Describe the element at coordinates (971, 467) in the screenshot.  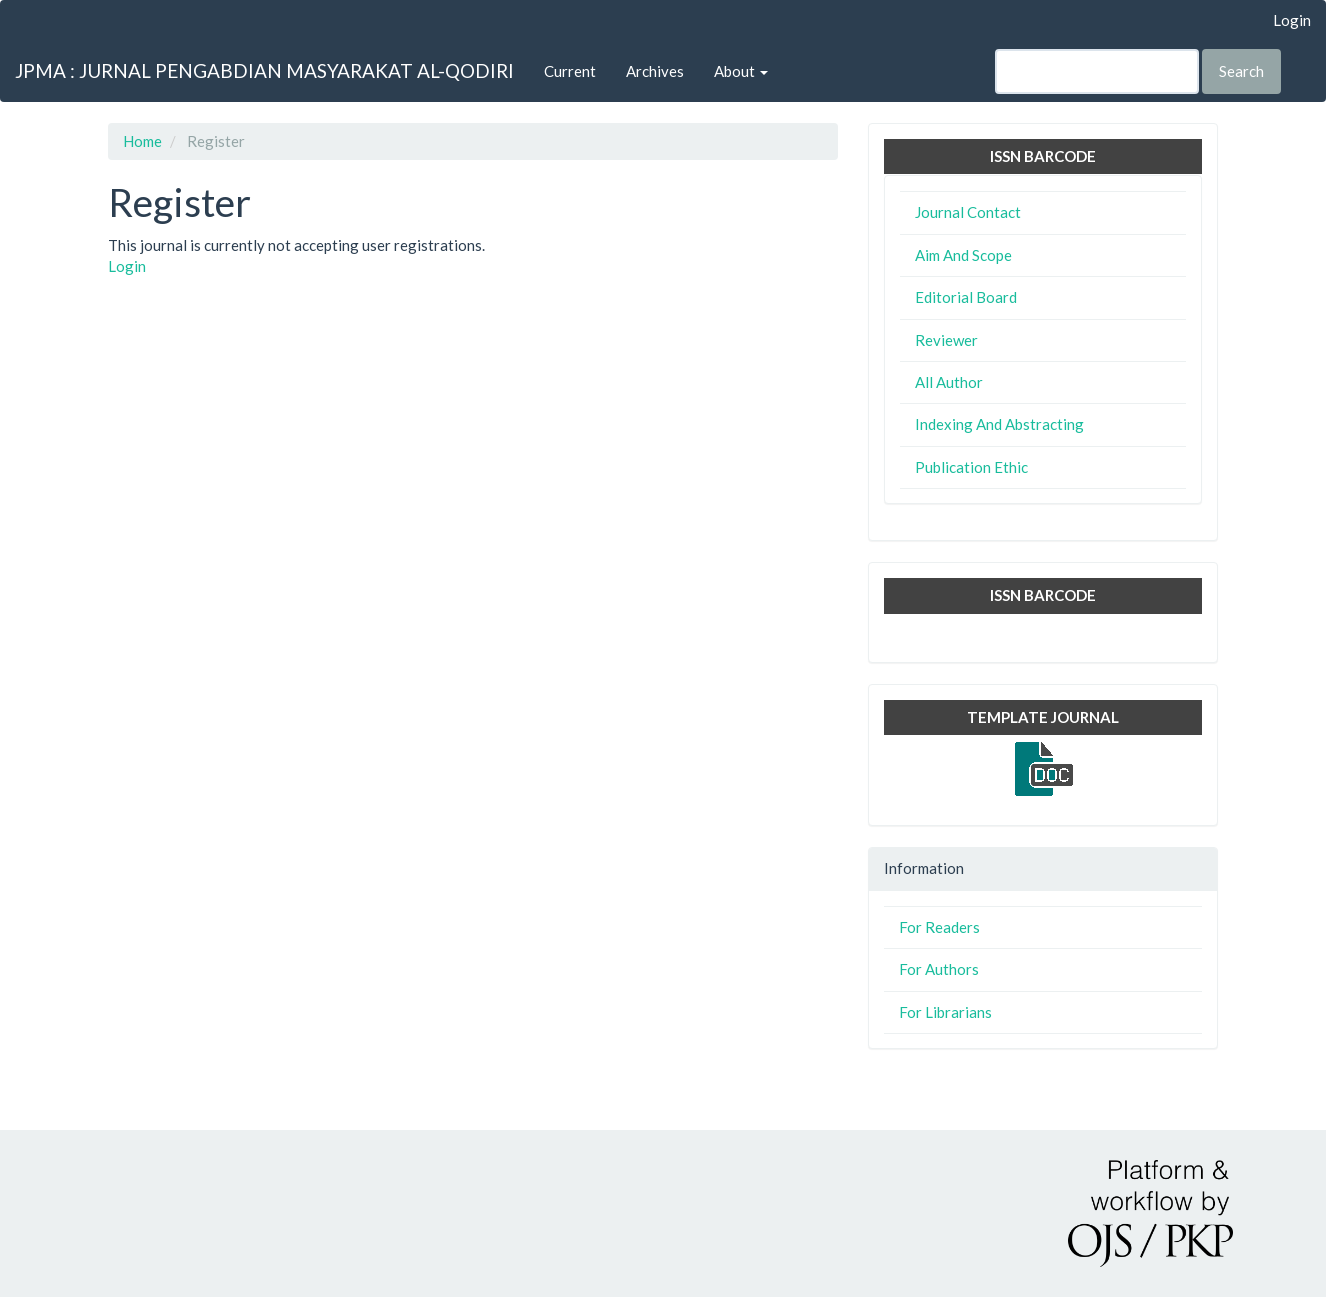
I see `Publication Ethic` at that location.